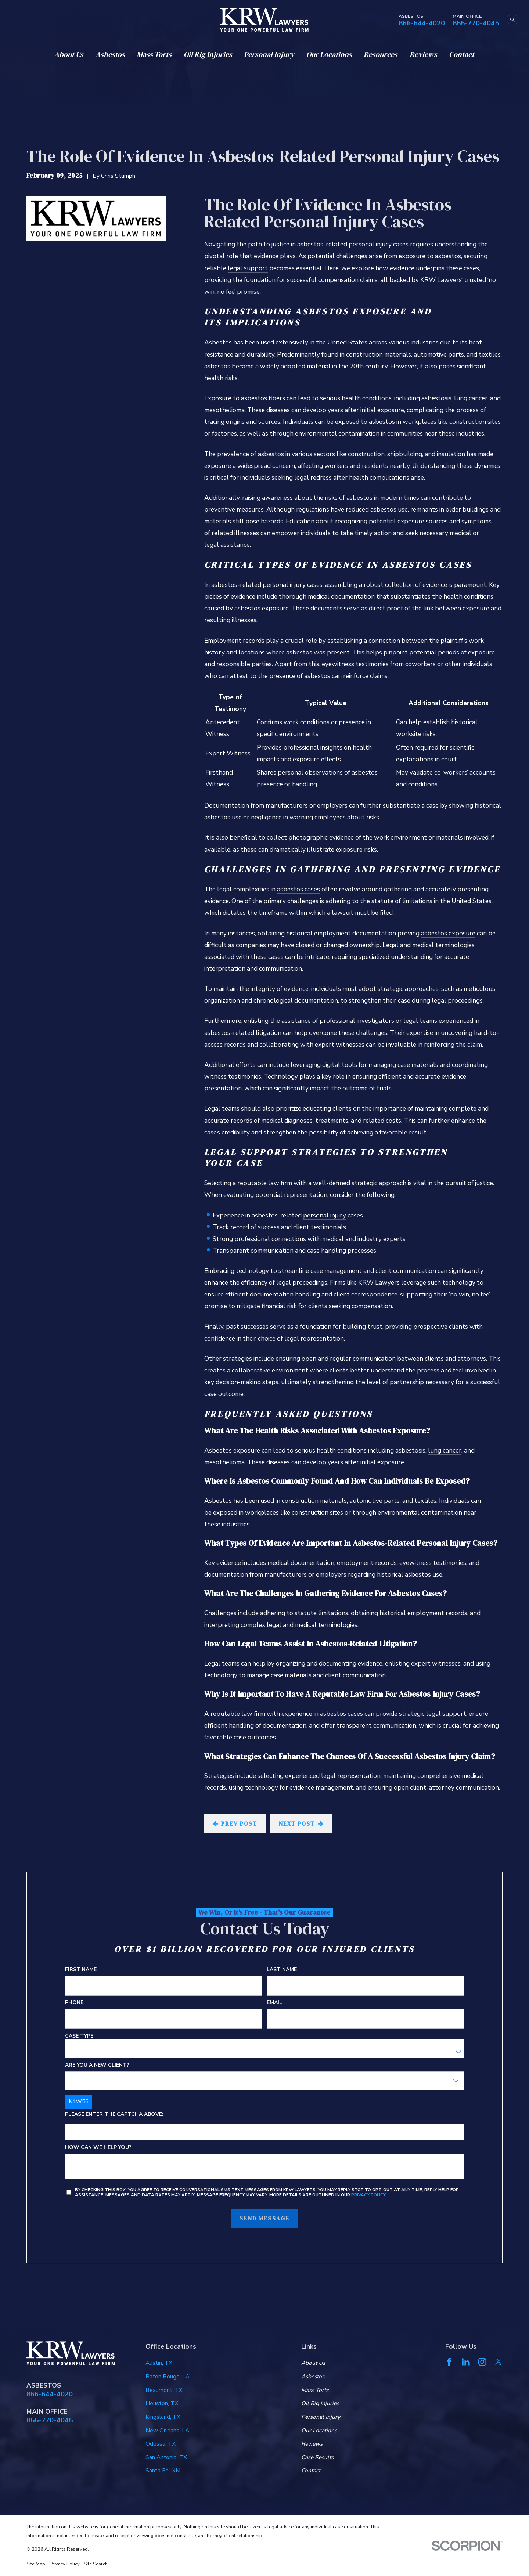  I want to click on About Us [menuitem], so click(68, 54).